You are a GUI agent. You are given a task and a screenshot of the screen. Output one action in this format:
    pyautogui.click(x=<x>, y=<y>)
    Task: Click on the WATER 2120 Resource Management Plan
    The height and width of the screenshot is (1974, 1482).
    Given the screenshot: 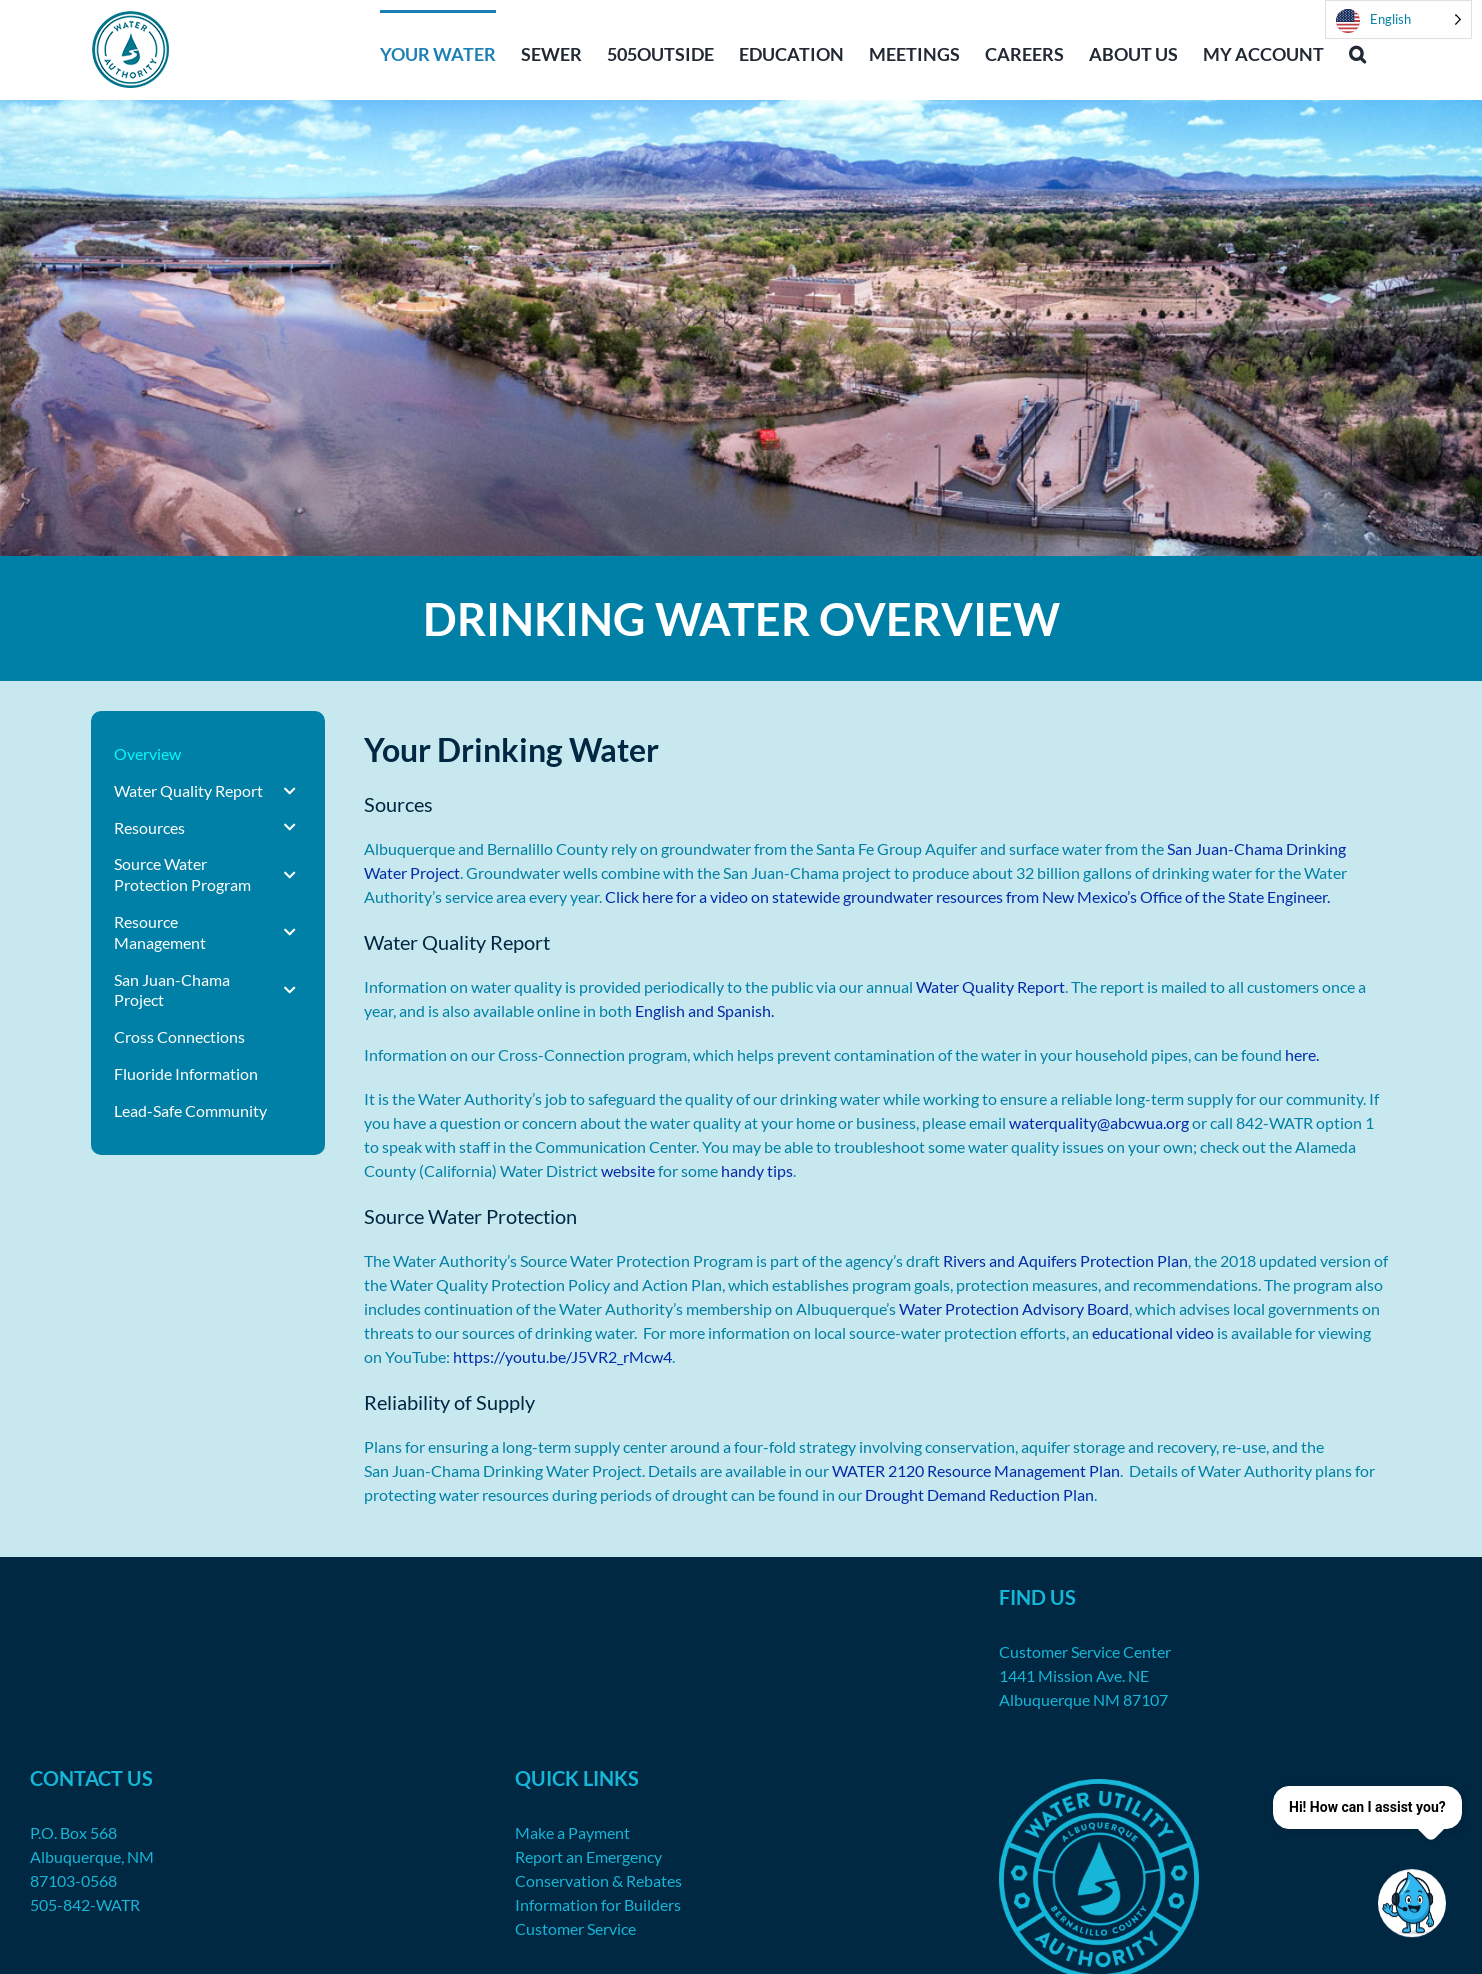 What is the action you would take?
    pyautogui.click(x=976, y=1470)
    